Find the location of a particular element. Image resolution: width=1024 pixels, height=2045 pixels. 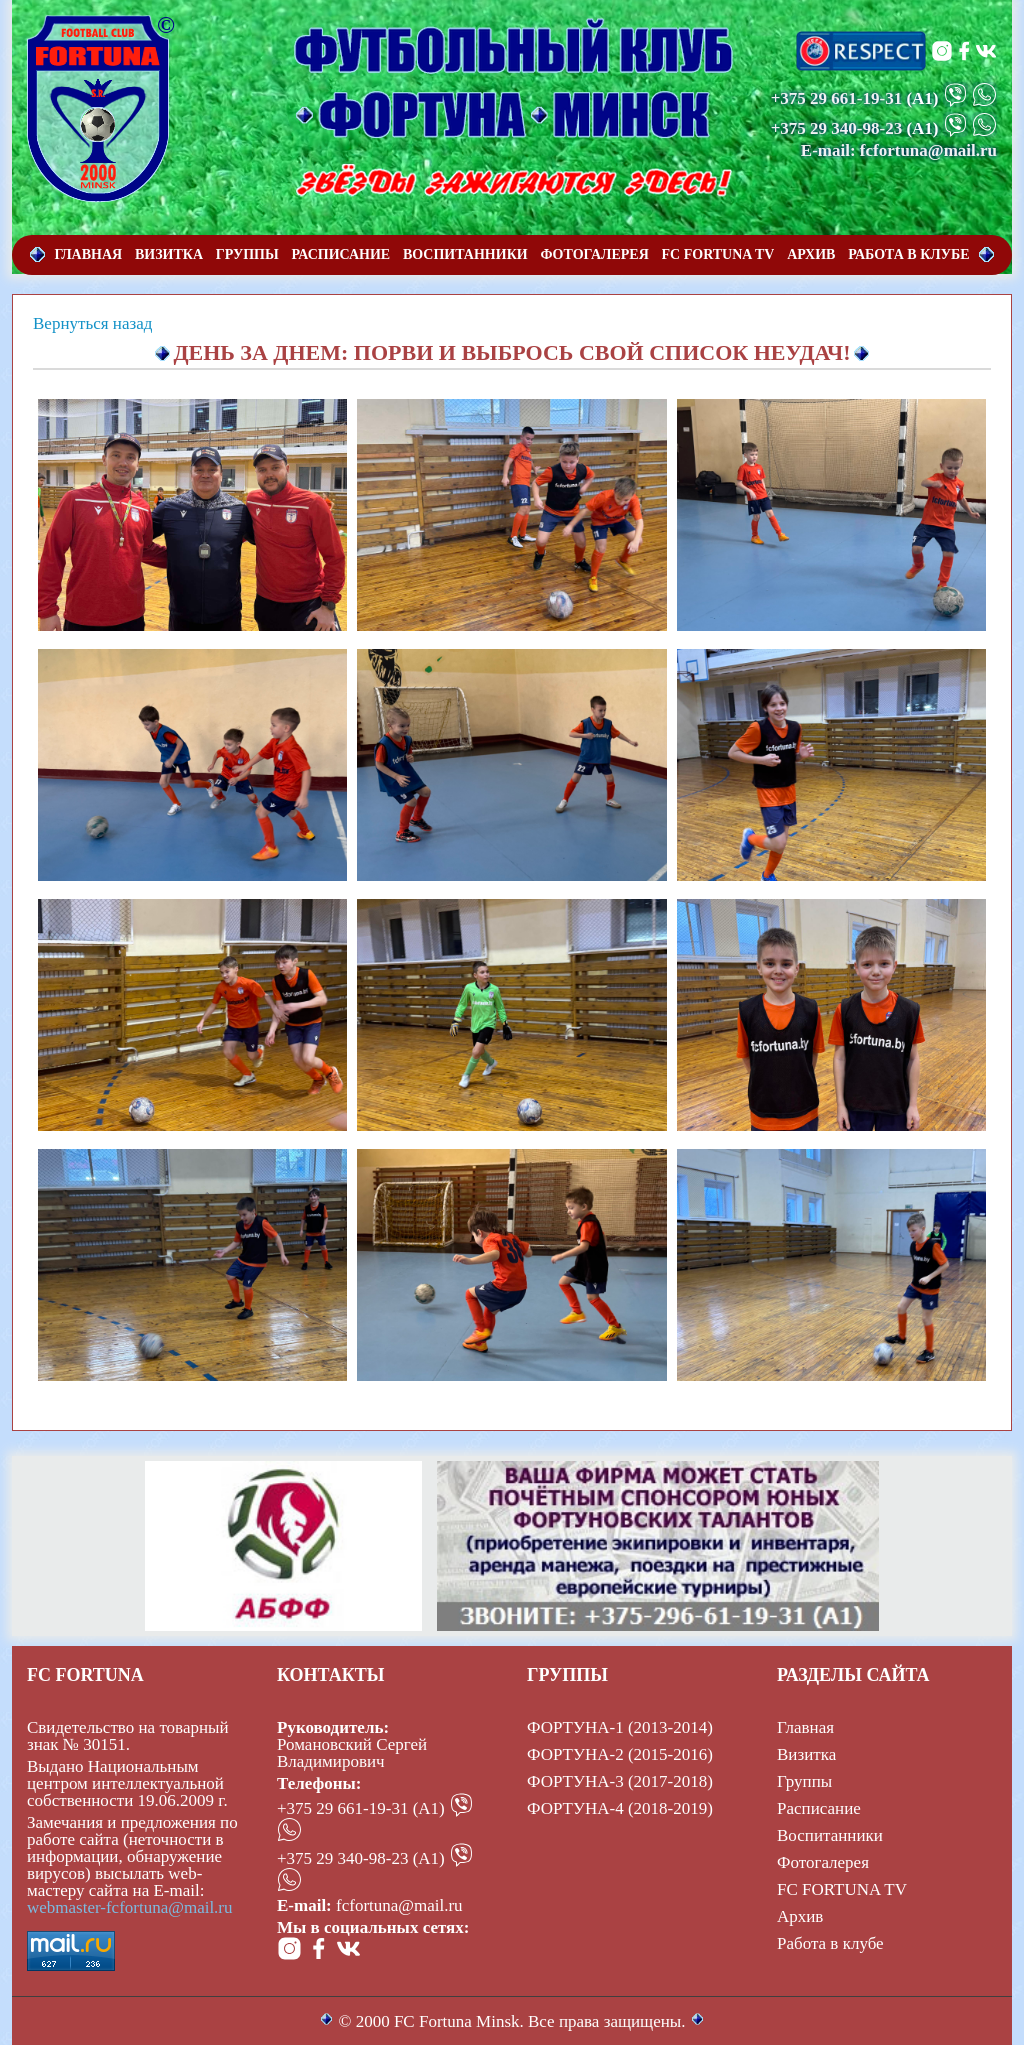

+375 29 661-19-31 (А1) is located at coordinates (361, 1808).